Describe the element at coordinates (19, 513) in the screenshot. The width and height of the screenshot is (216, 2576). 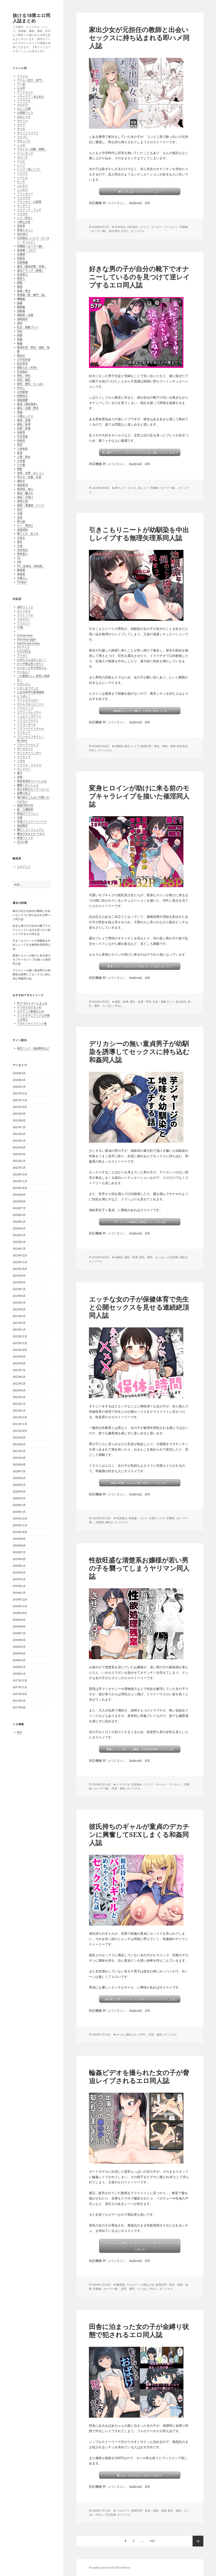
I see `水着` at that location.